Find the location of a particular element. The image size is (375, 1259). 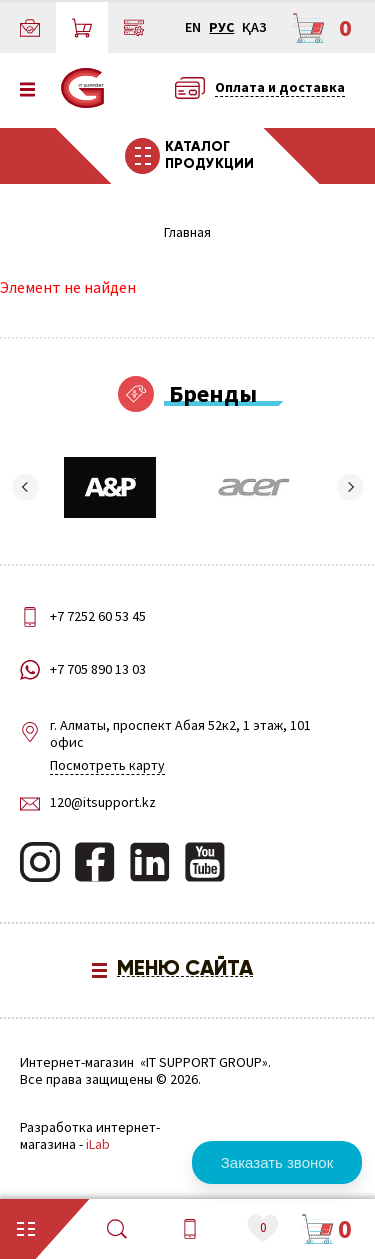

+7 7252 60 53 45 is located at coordinates (98, 616).